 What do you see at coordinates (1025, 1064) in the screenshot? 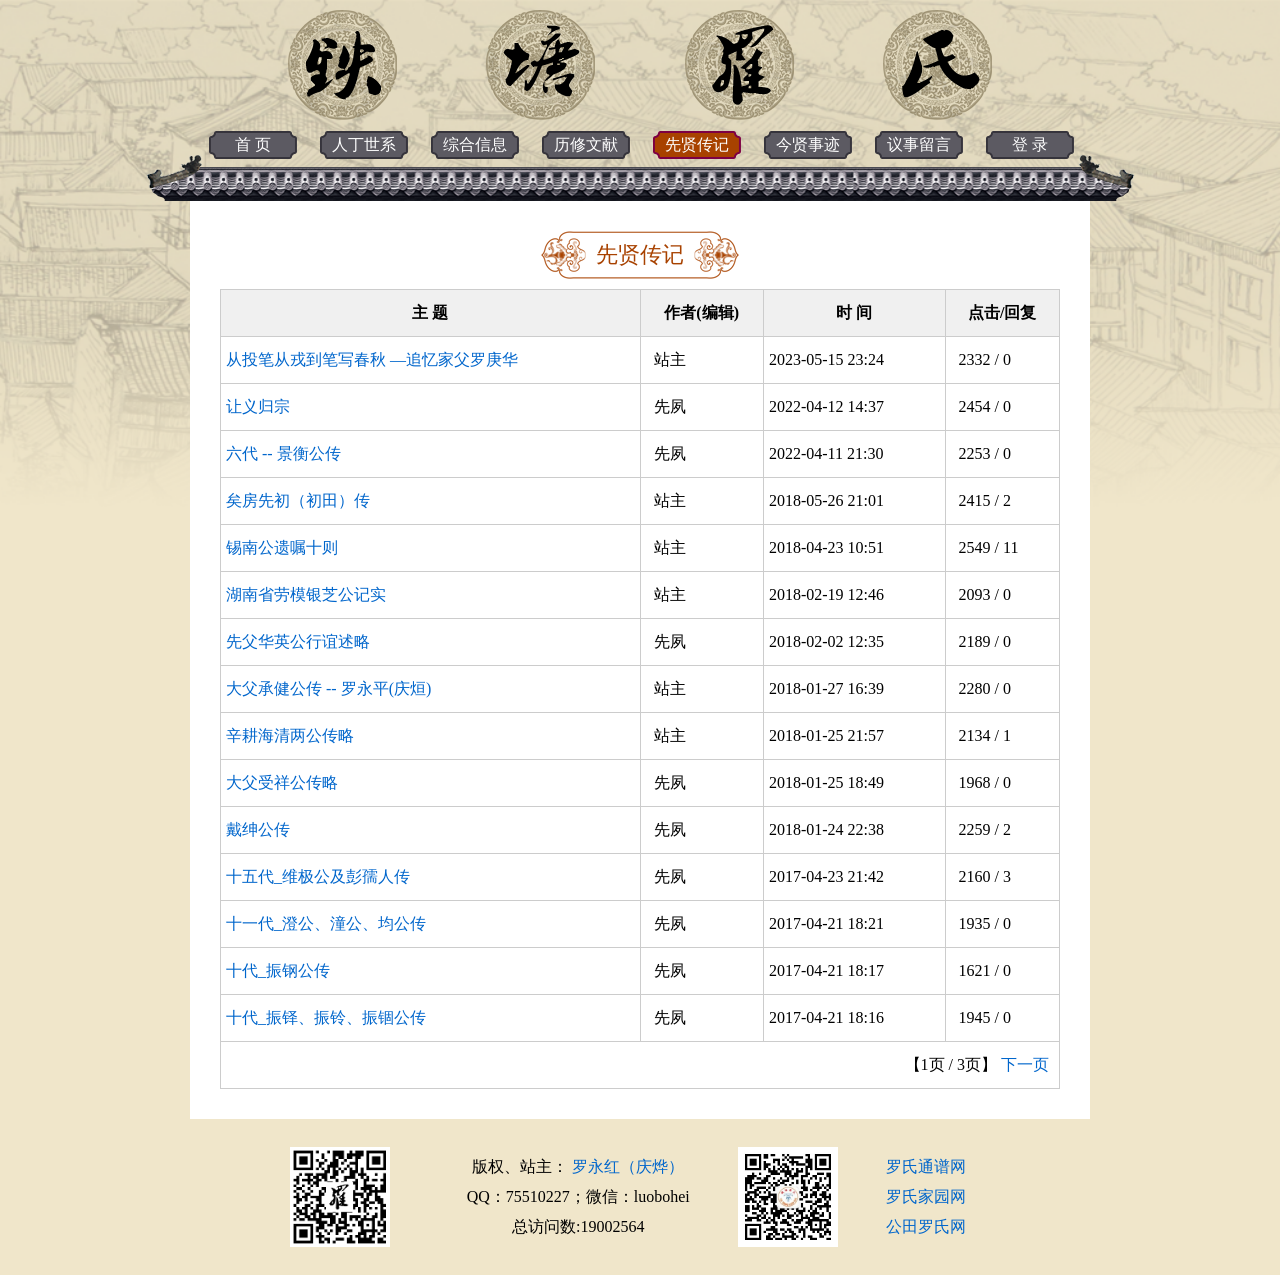
I see `下一页` at bounding box center [1025, 1064].